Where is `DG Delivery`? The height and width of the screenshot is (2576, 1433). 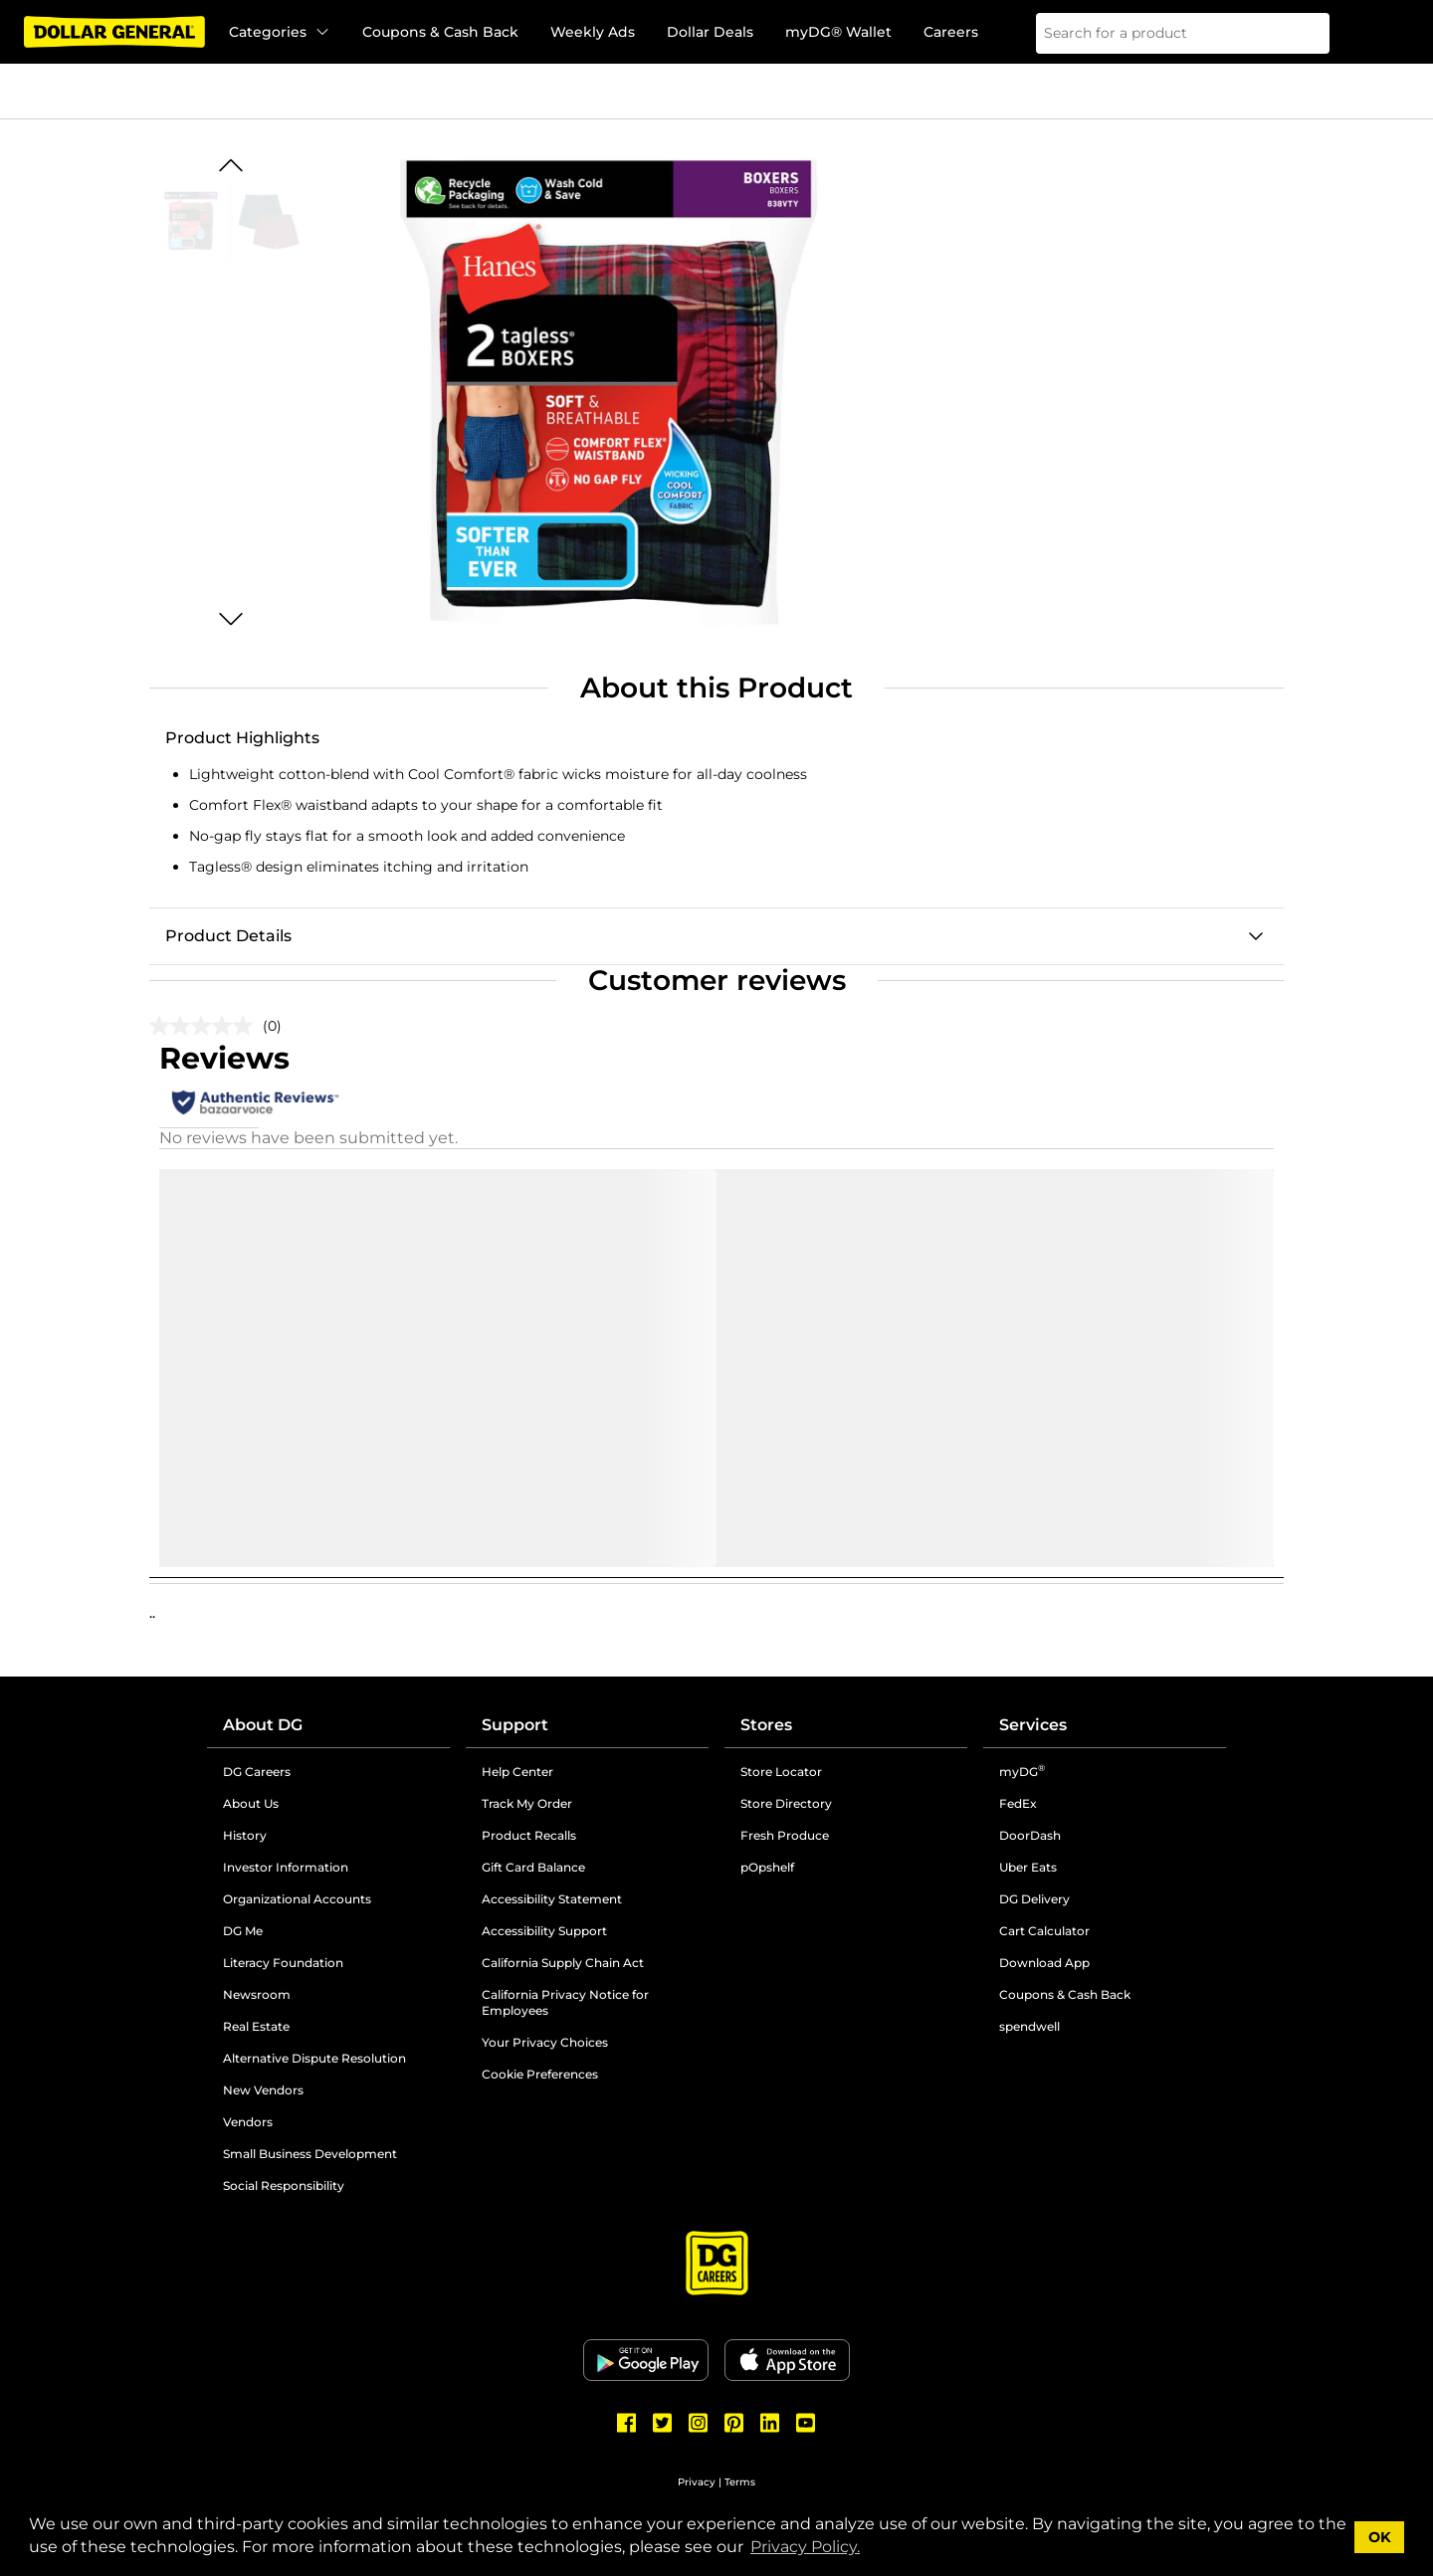
DG Delivery is located at coordinates (1034, 1898).